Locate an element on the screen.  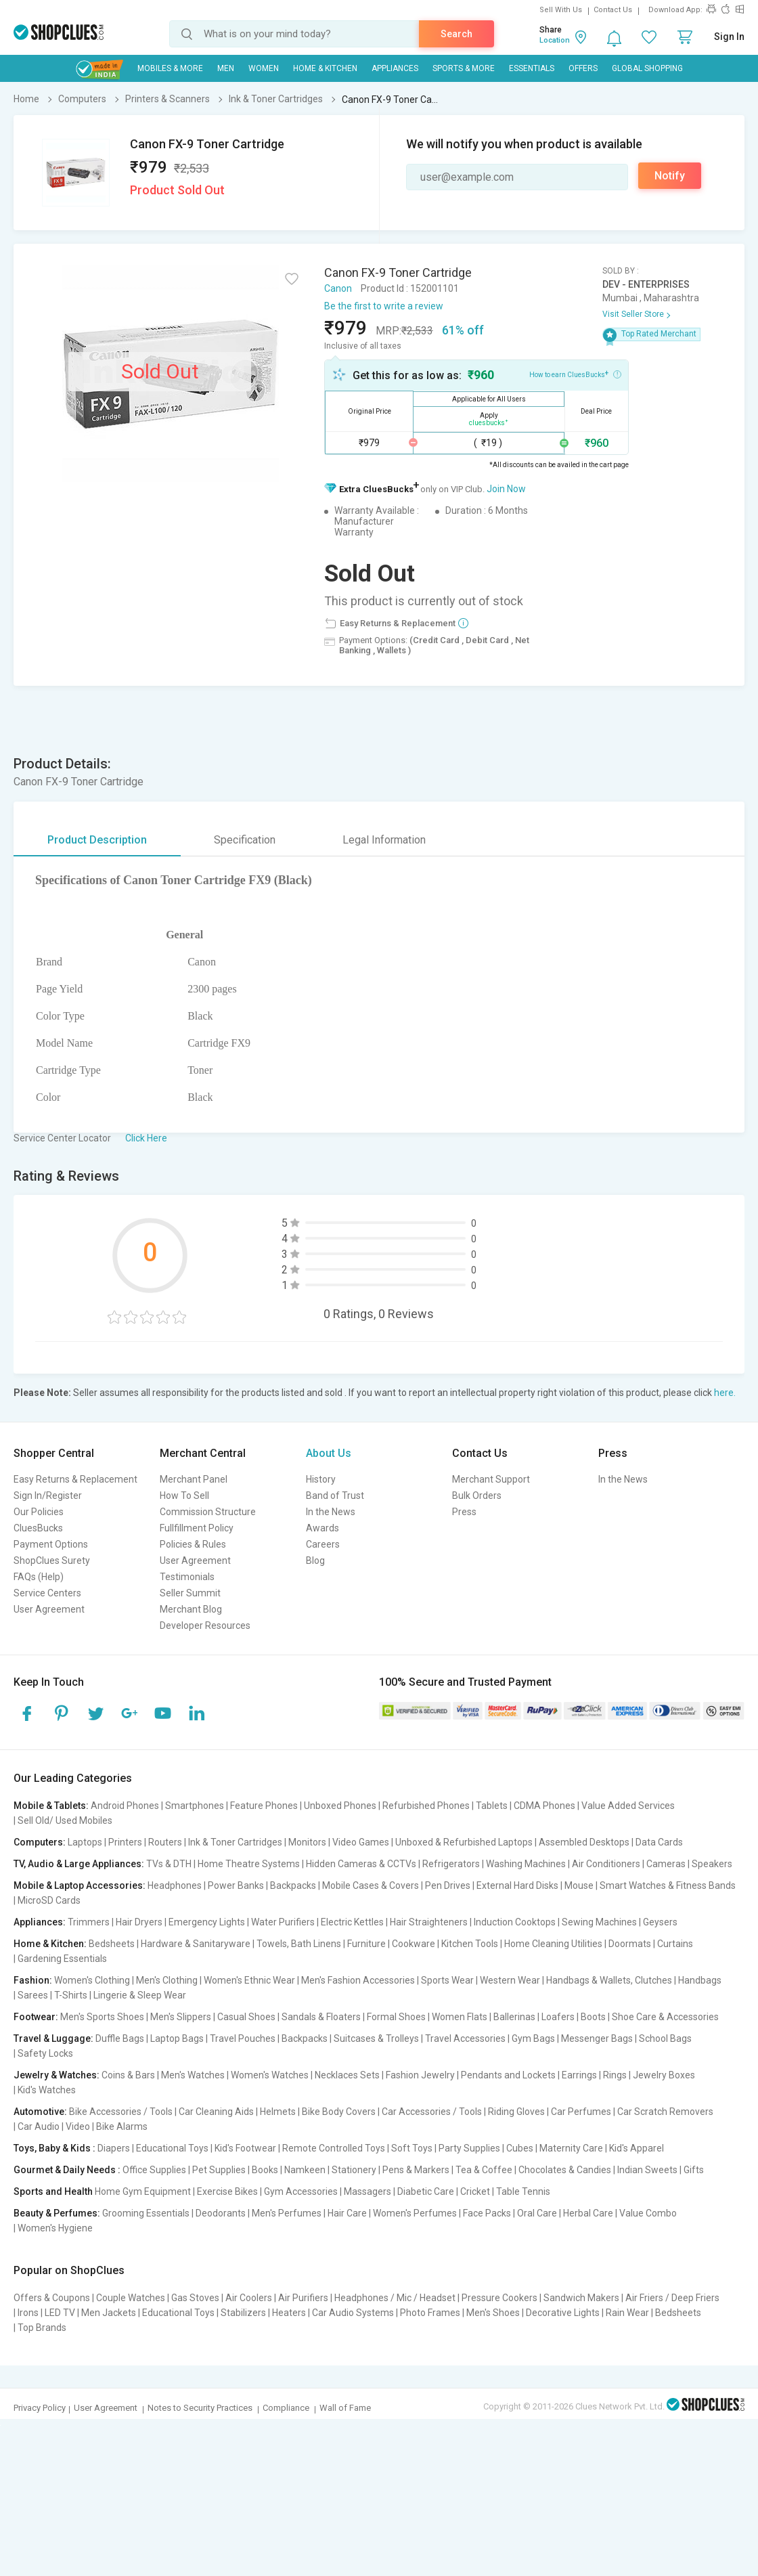
Beauty & Perfumes: is located at coordinates (57, 2213).